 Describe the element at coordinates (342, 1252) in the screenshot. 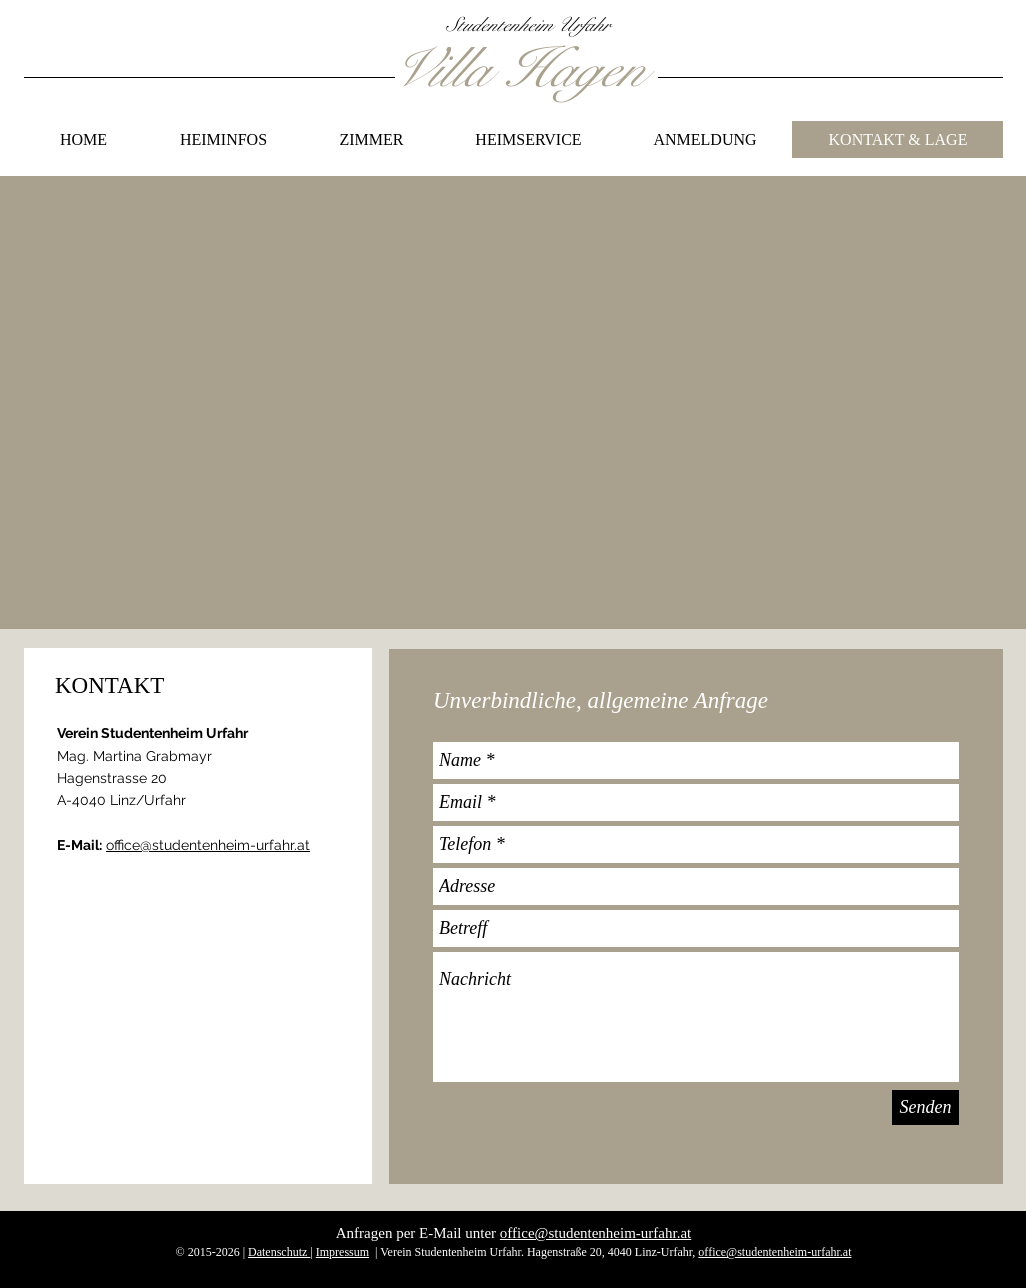

I see `Impressum` at that location.